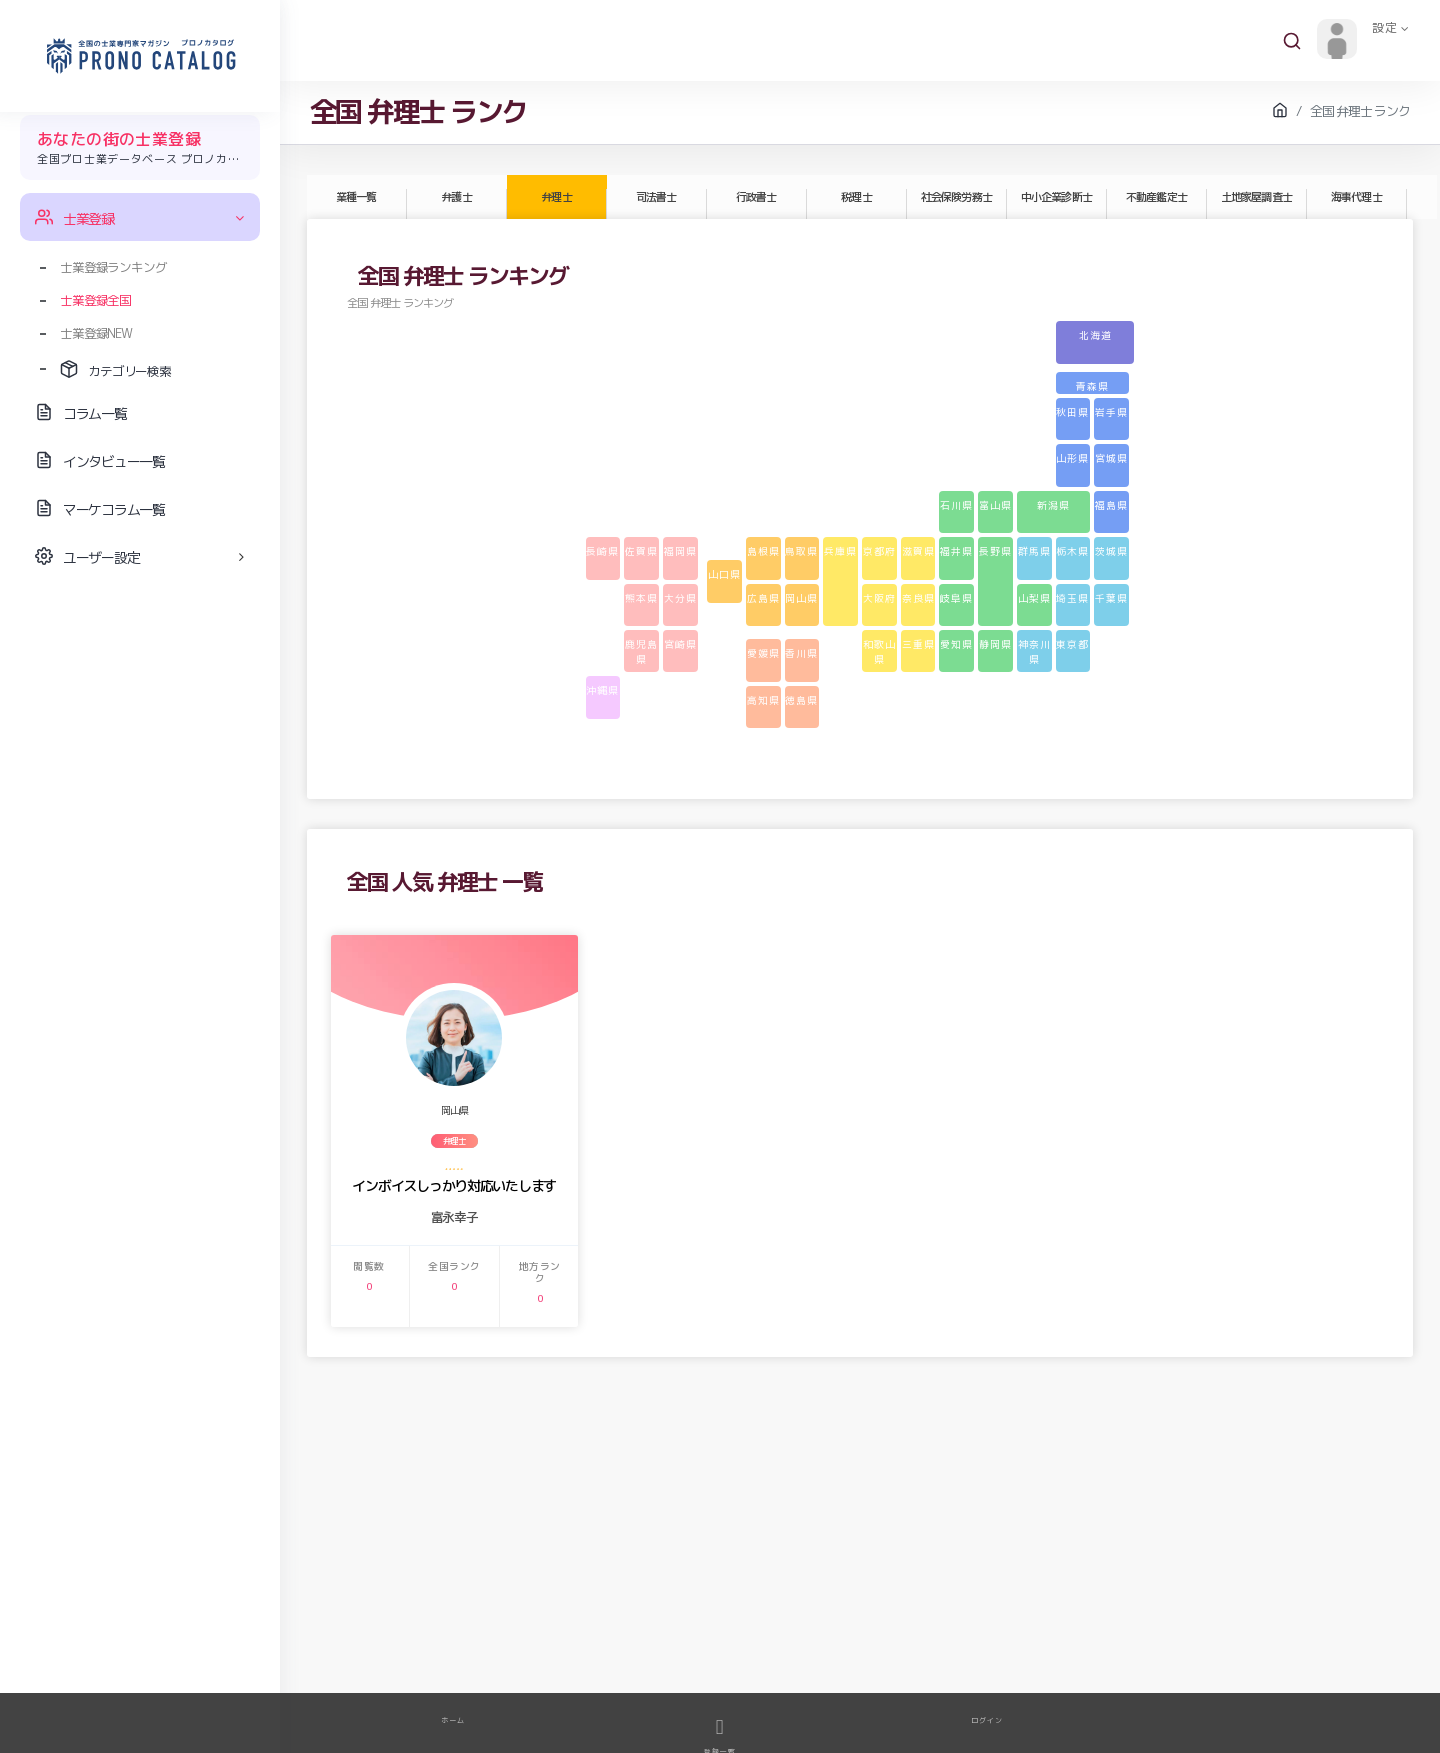 Image resolution: width=1440 pixels, height=1753 pixels. I want to click on 弁理士, so click(556, 197).